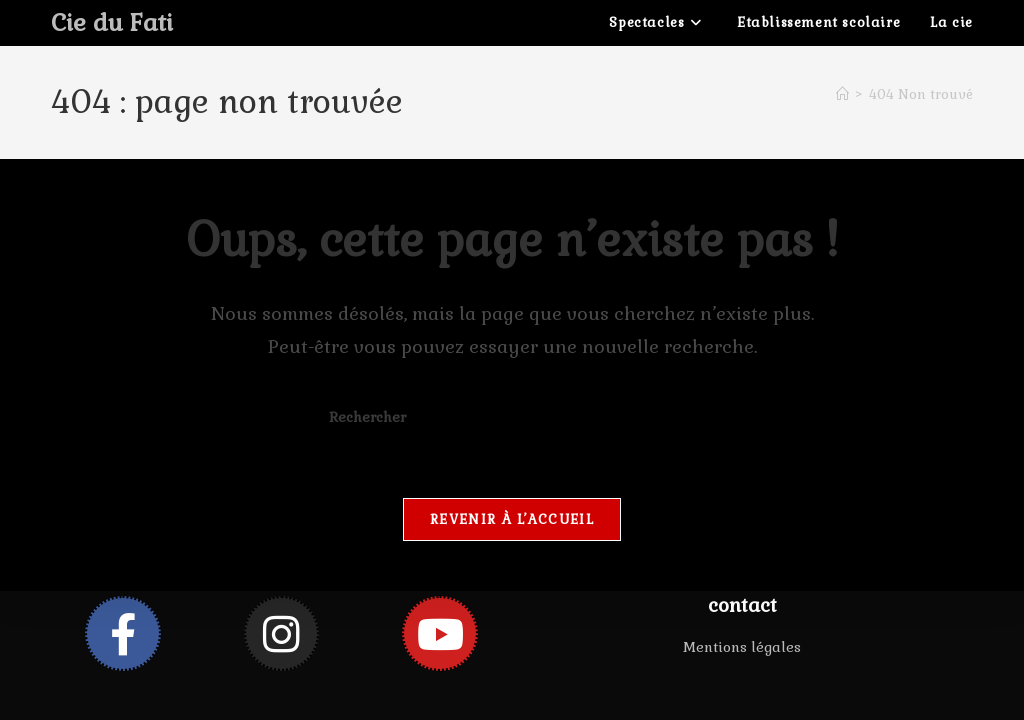  I want to click on [Accueil], so click(842, 94).